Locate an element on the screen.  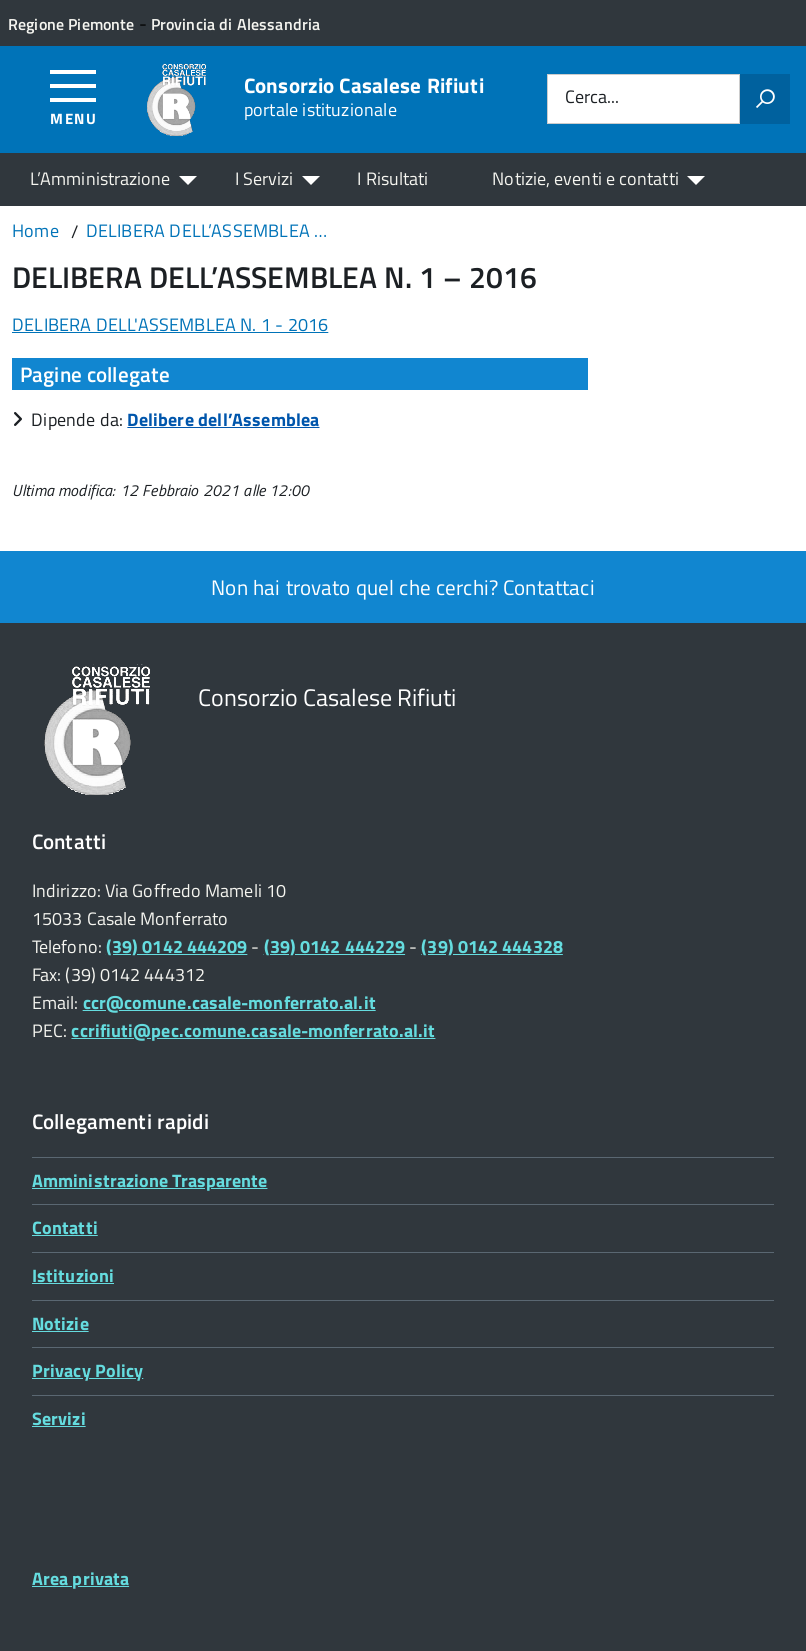
DELIBERA DELL'ASSEMBLEA N. 1 - 2016 is located at coordinates (170, 324).